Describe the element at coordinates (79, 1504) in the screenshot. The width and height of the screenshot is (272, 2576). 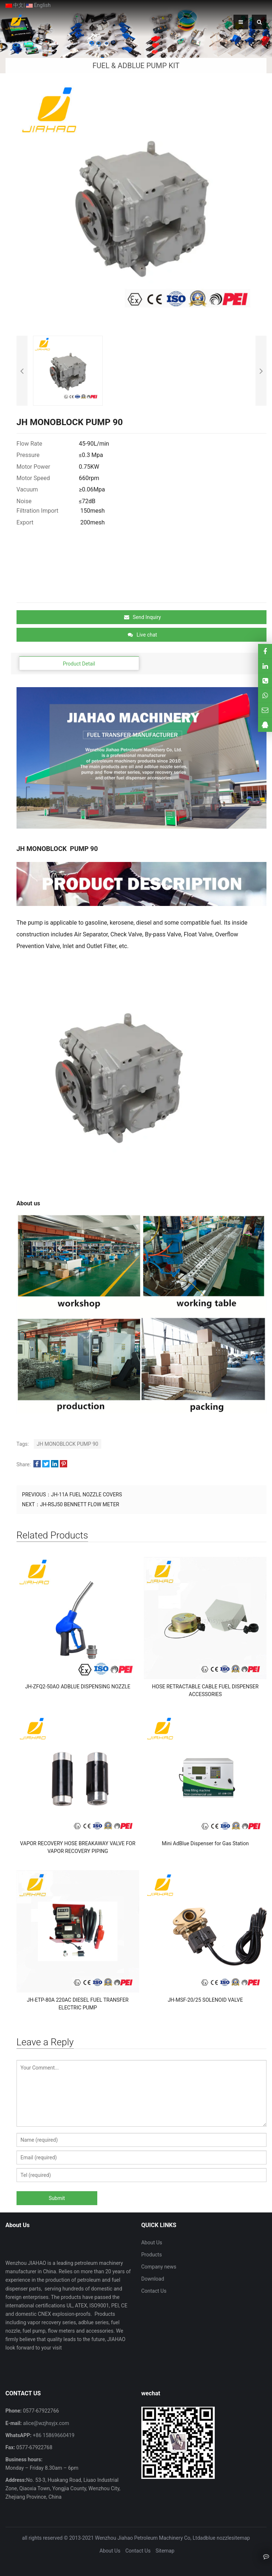
I see `JH-RSJ50 BENNETT FLOW METER` at that location.